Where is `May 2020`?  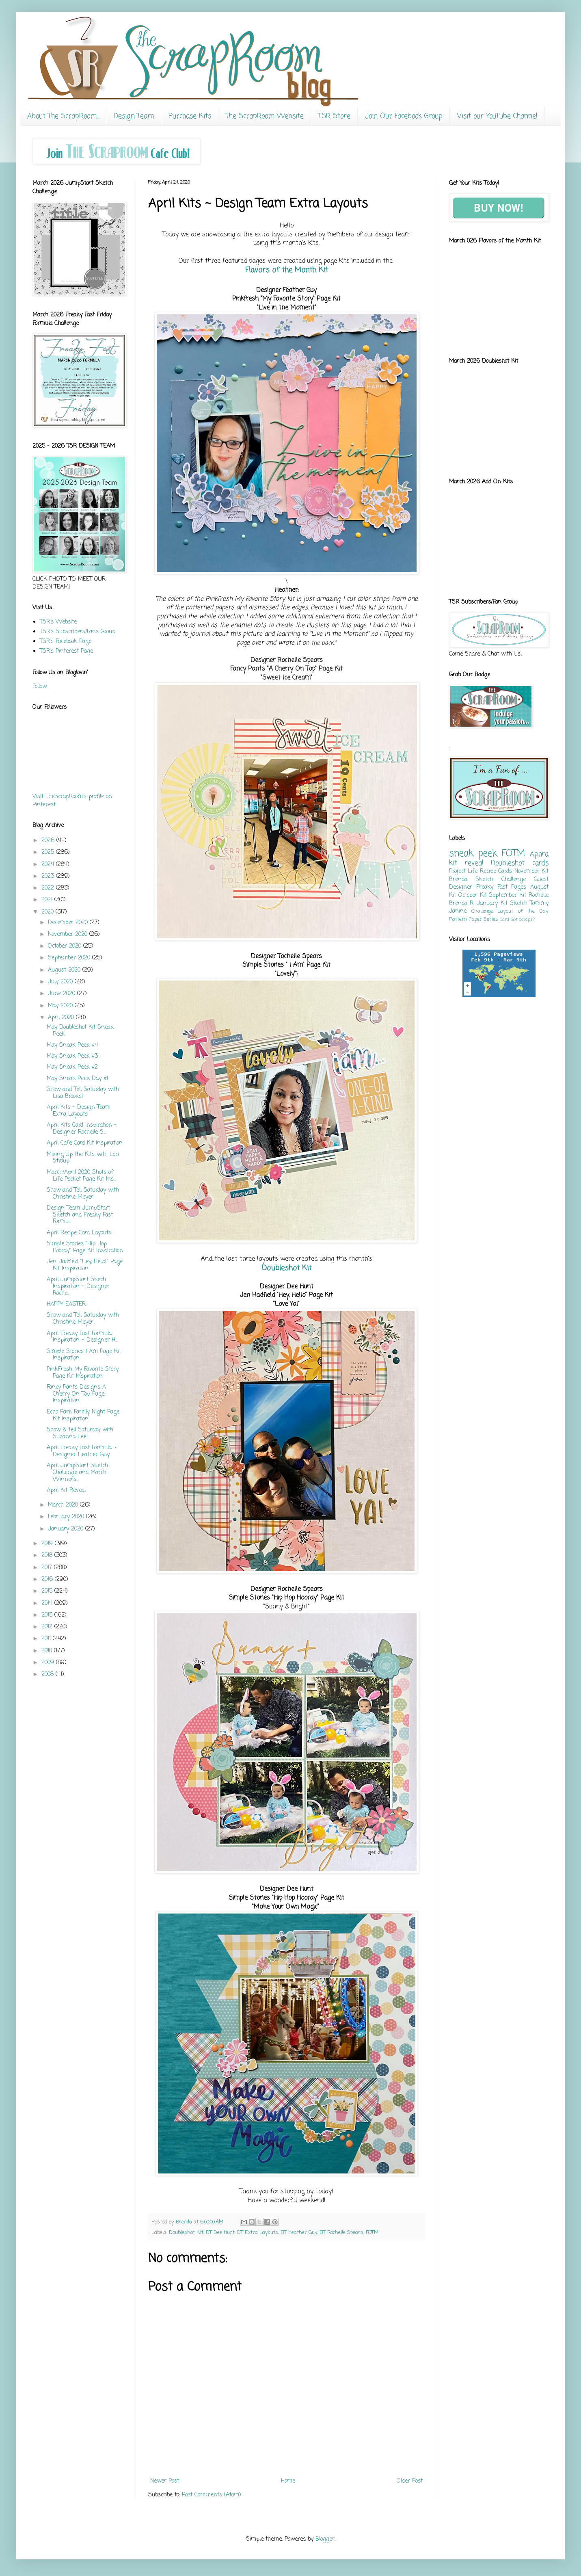 May 2020 is located at coordinates (61, 1006).